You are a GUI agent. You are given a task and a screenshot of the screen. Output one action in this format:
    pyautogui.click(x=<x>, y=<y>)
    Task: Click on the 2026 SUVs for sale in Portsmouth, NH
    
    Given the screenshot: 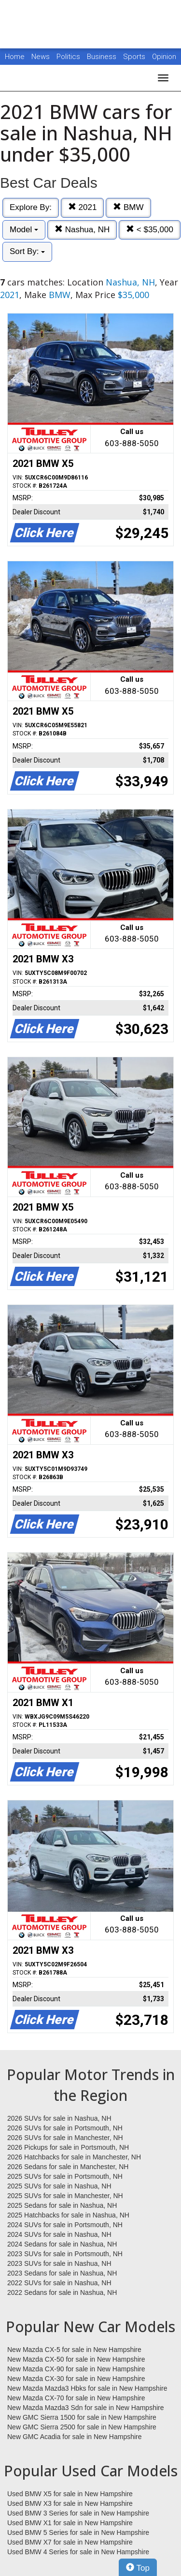 What is the action you would take?
    pyautogui.click(x=65, y=2128)
    